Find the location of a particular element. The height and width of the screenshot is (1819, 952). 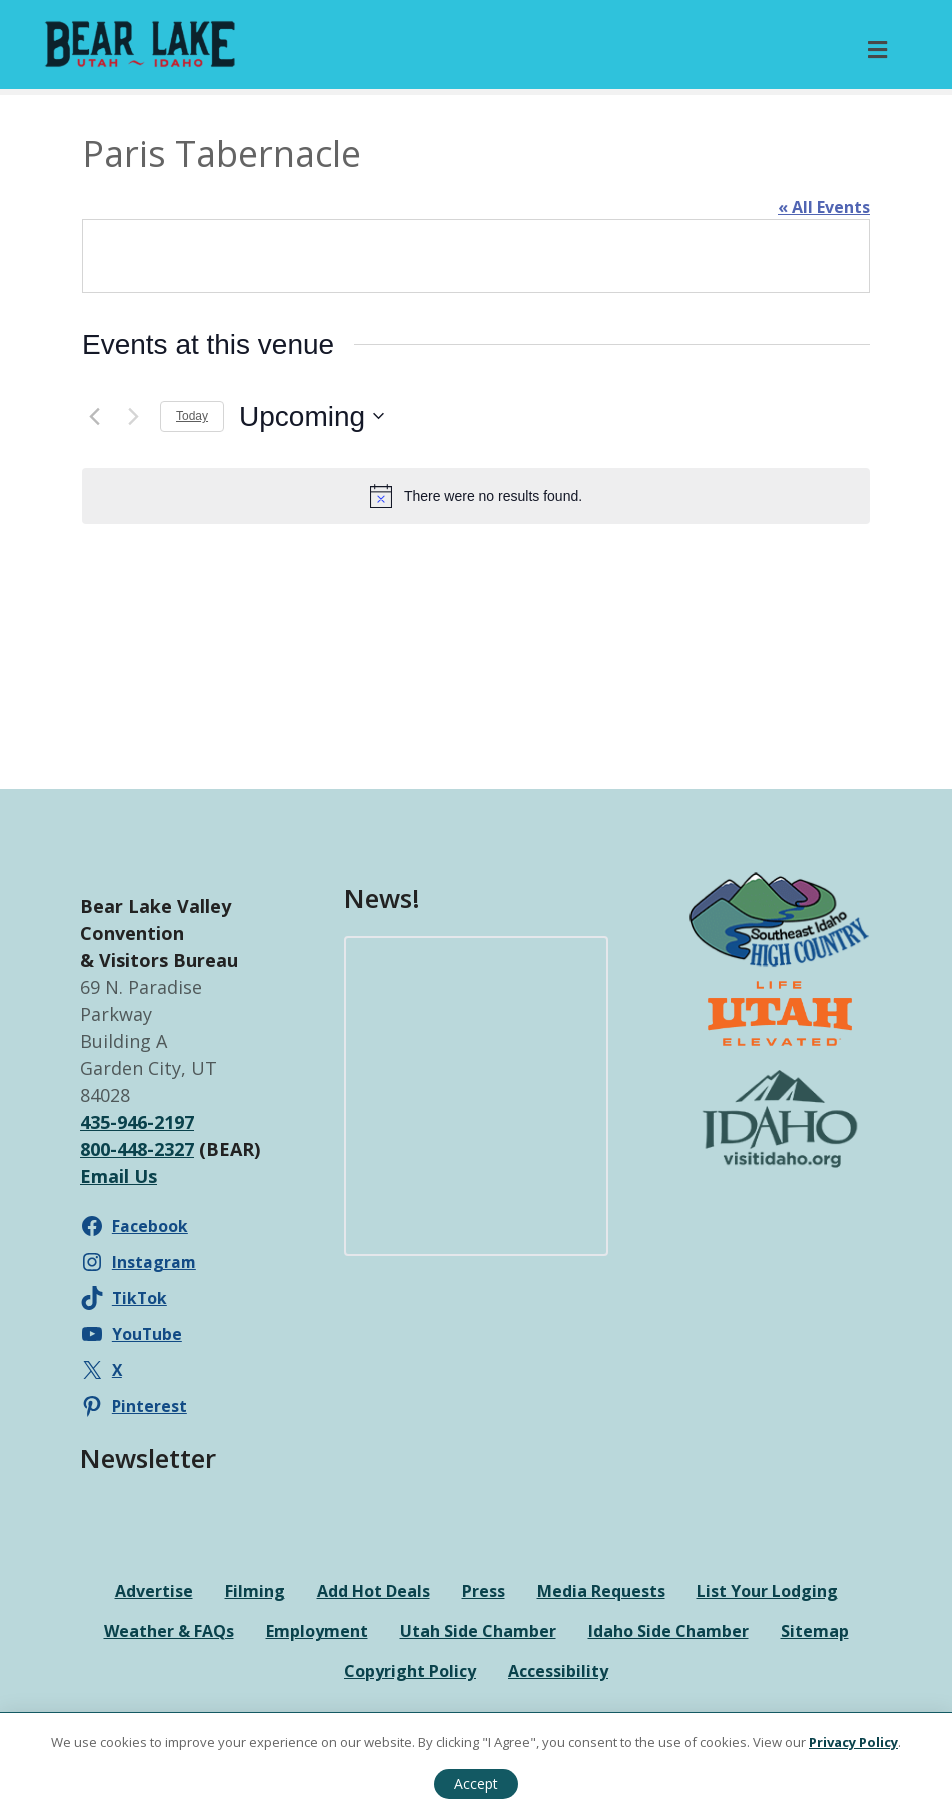

Utah Side Chamber is located at coordinates (478, 1631).